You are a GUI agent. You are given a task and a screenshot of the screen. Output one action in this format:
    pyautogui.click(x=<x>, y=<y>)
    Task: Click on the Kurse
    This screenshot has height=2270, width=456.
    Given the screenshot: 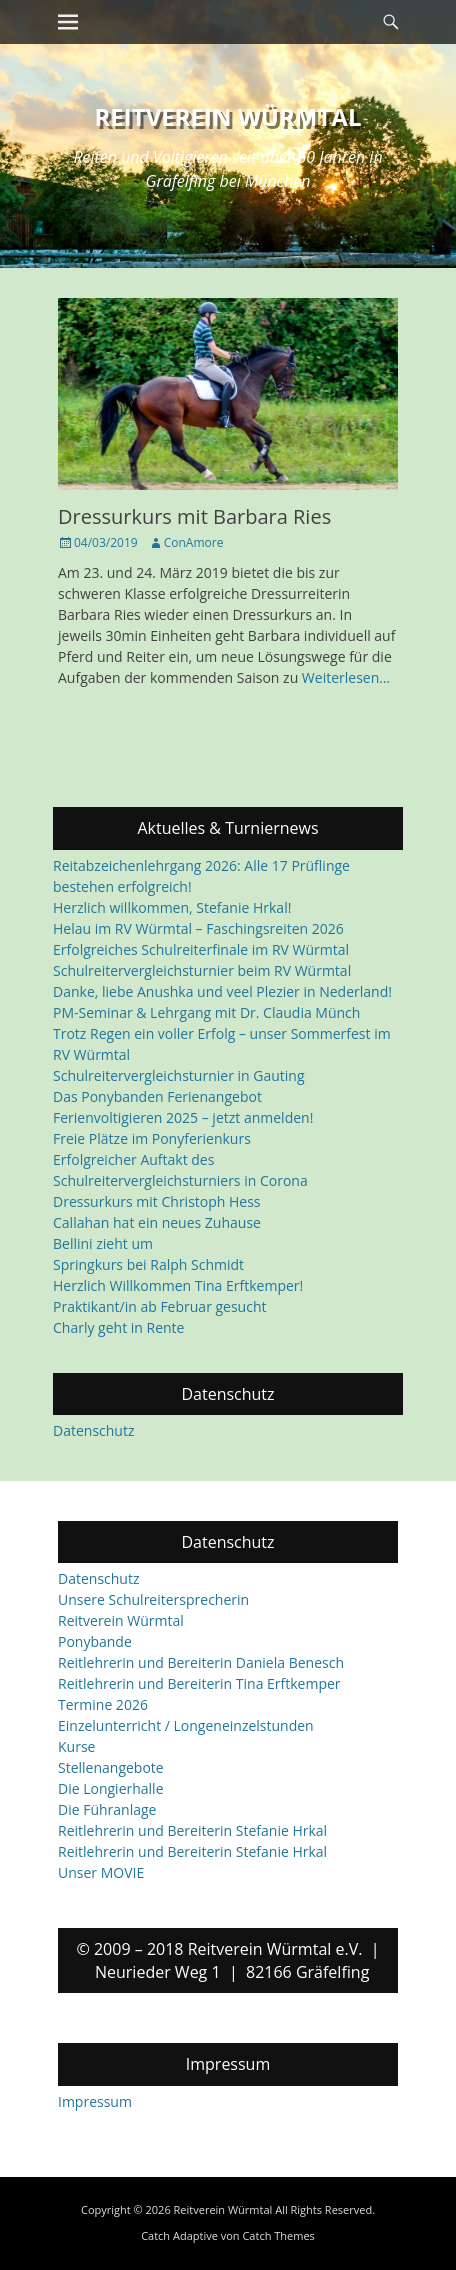 What is the action you would take?
    pyautogui.click(x=76, y=1747)
    